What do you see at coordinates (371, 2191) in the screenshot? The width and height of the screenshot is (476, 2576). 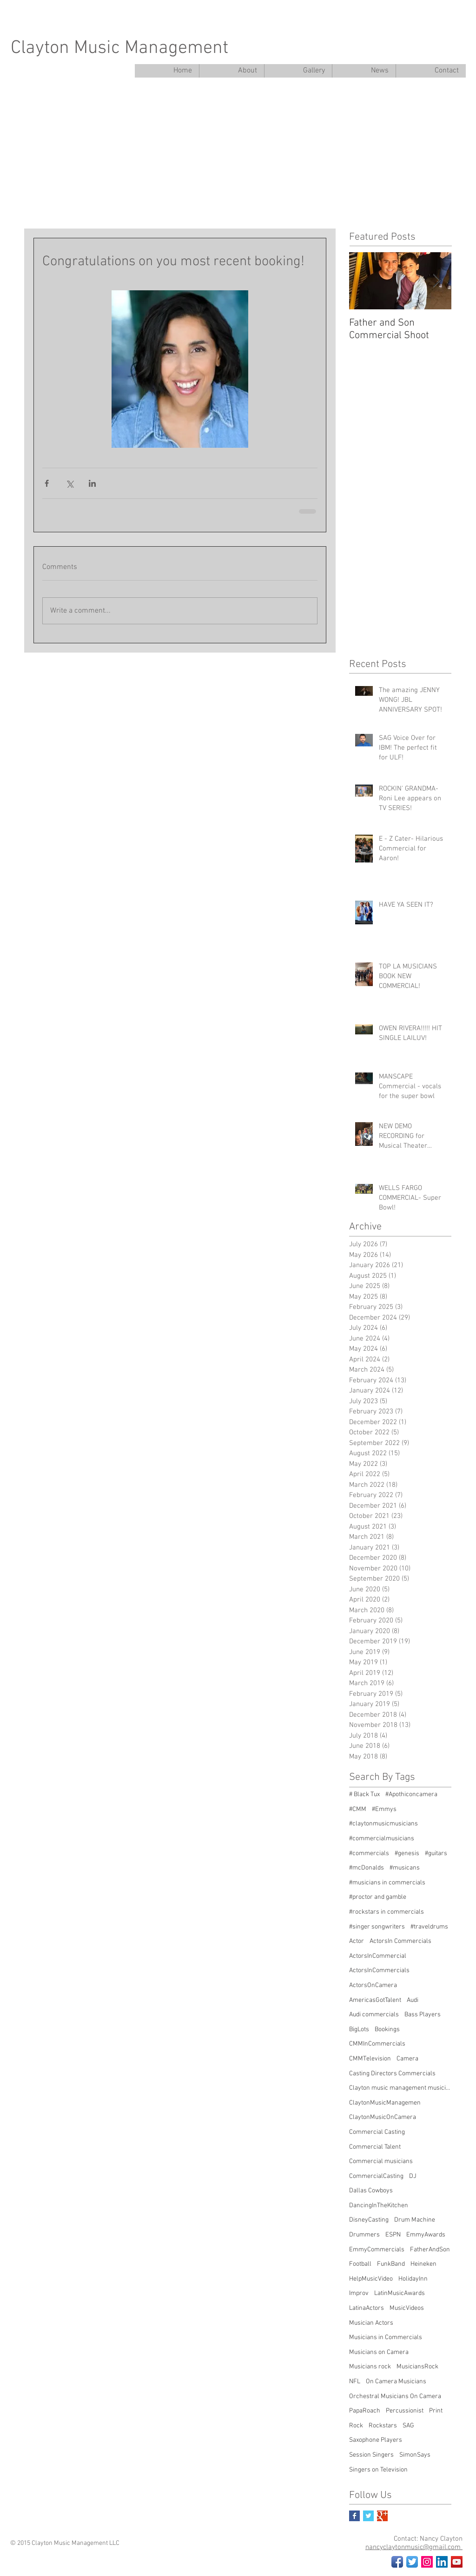 I see `Dallas Cowboys` at bounding box center [371, 2191].